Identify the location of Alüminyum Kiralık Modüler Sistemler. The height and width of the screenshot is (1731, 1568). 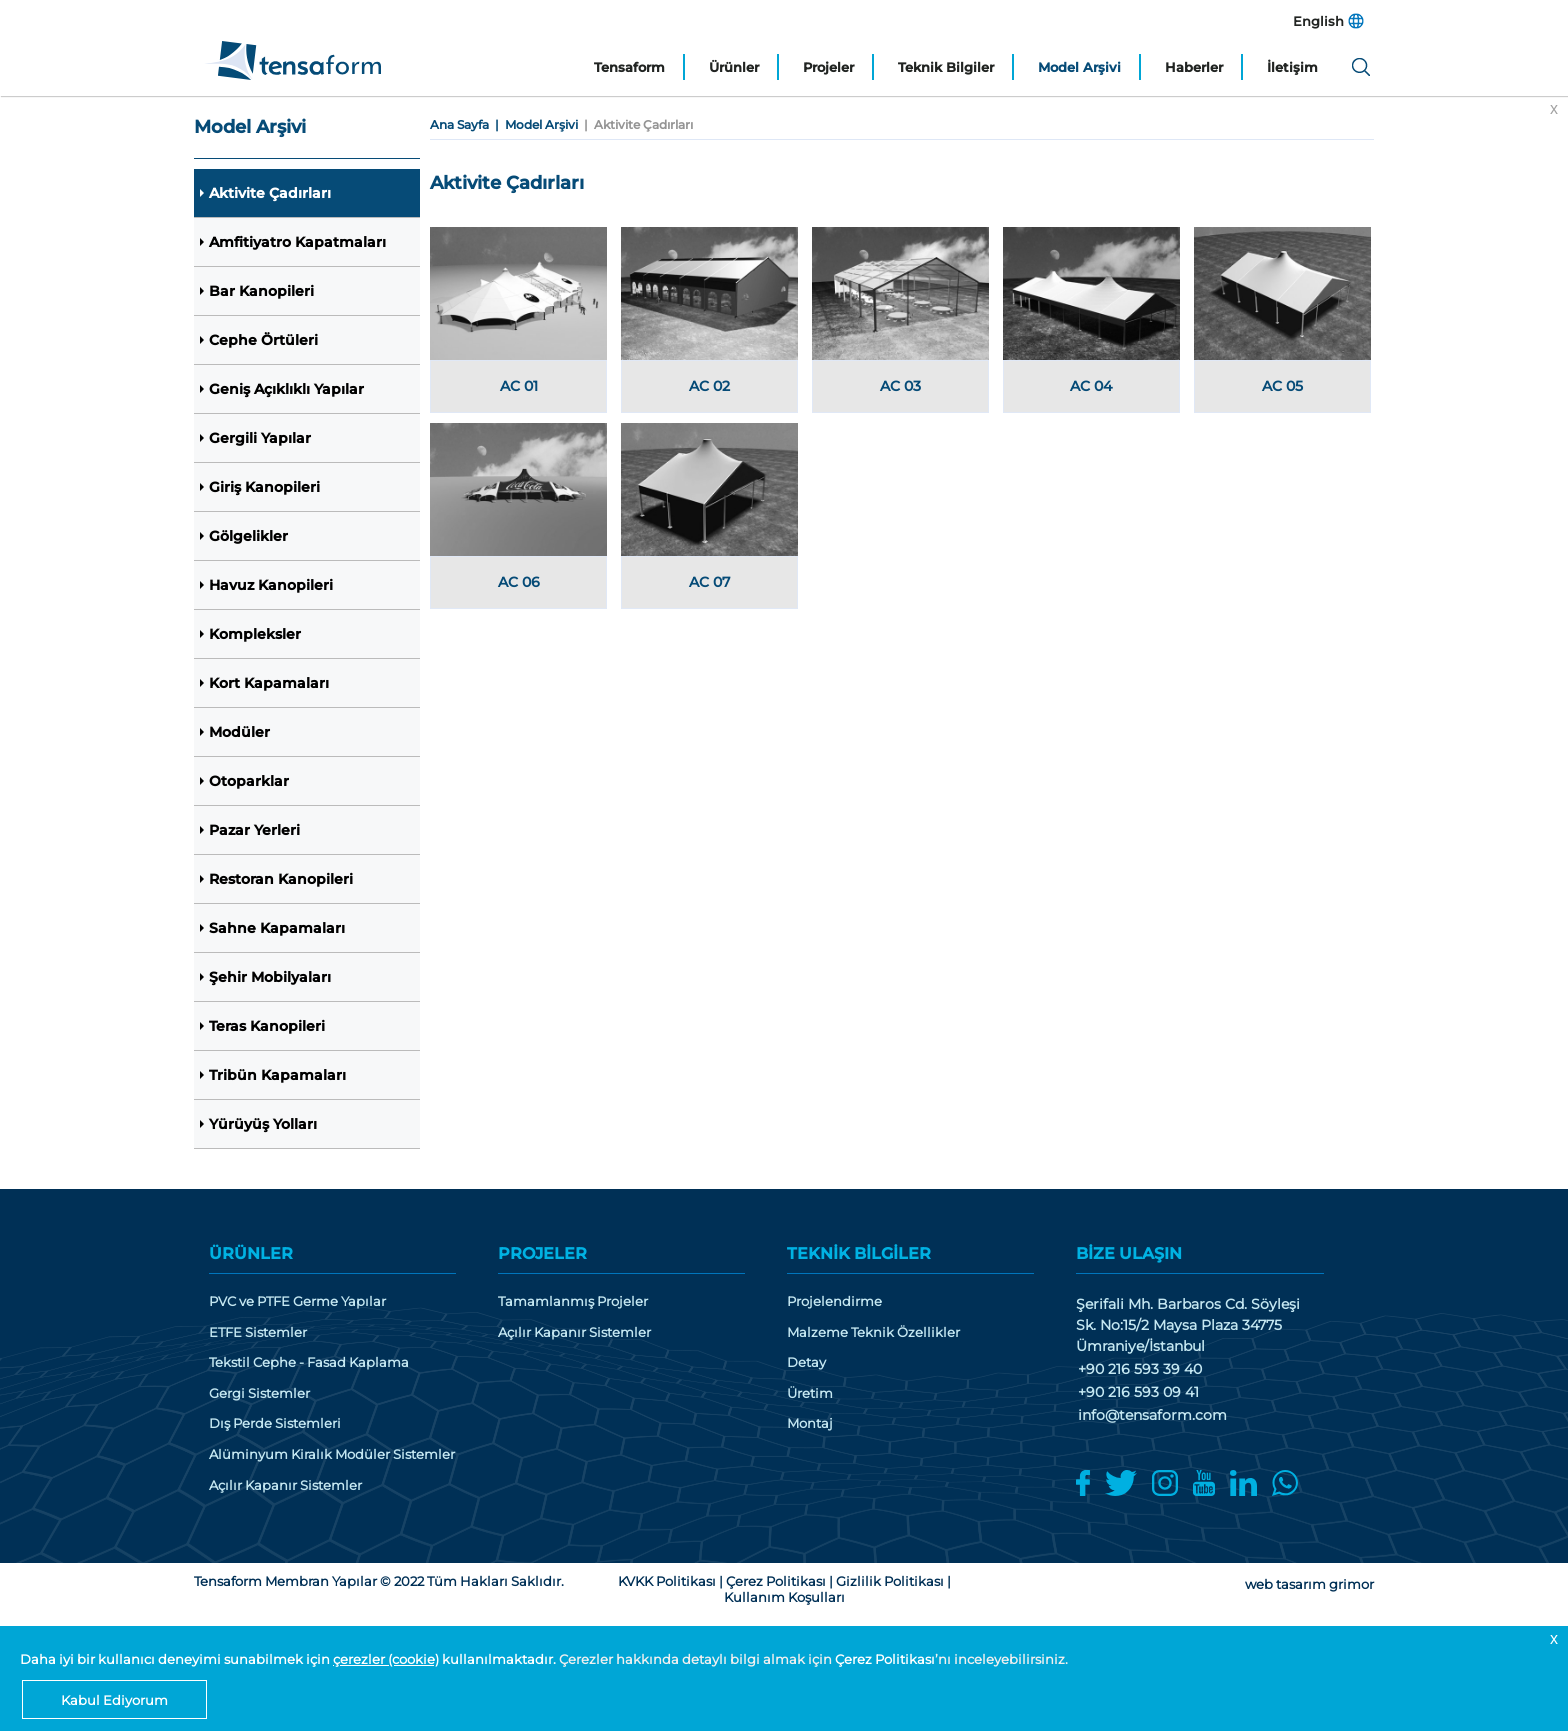
(332, 1454).